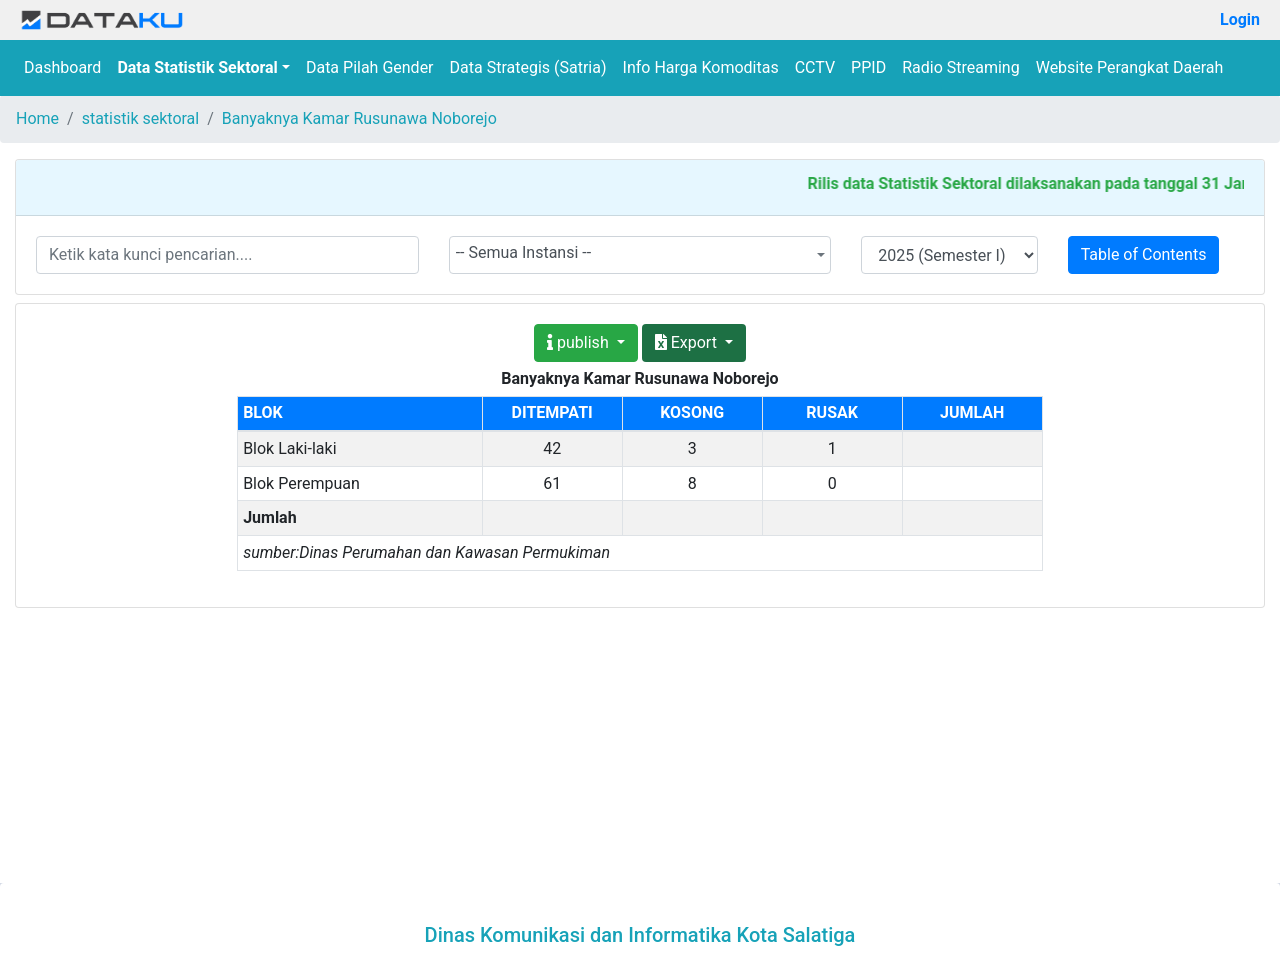 Image resolution: width=1280 pixels, height=954 pixels. I want to click on Info Harga Komoditas, so click(701, 67).